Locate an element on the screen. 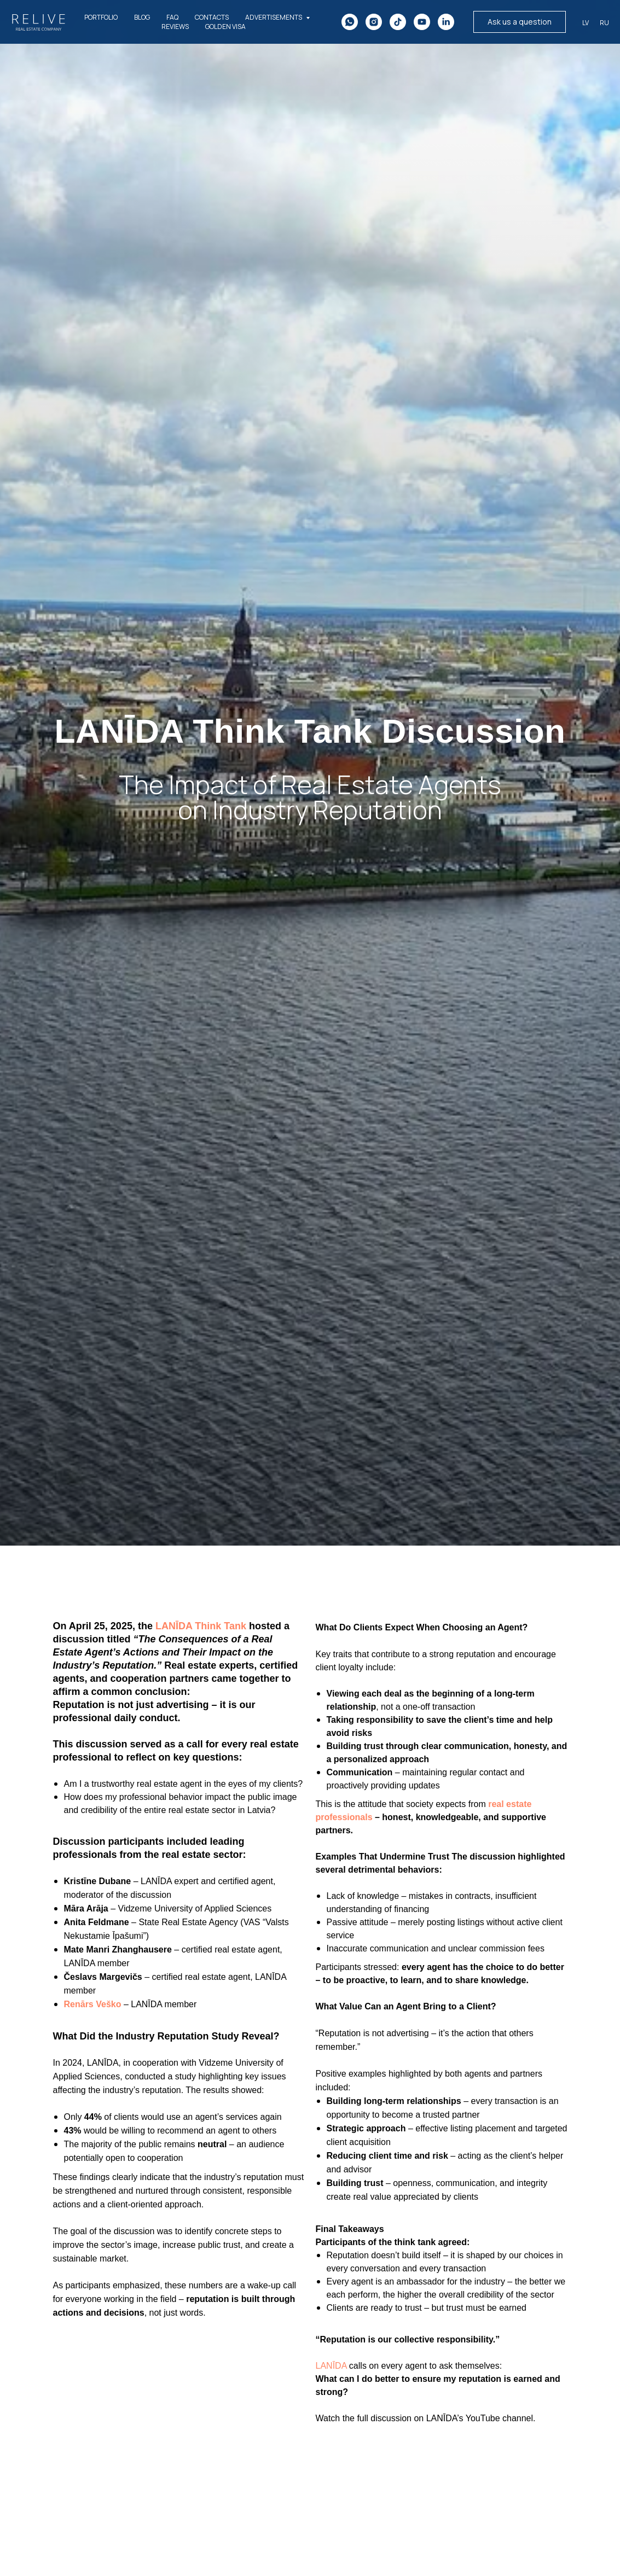 This screenshot has height=2576, width=620. [linkedin] is located at coordinates (446, 22).